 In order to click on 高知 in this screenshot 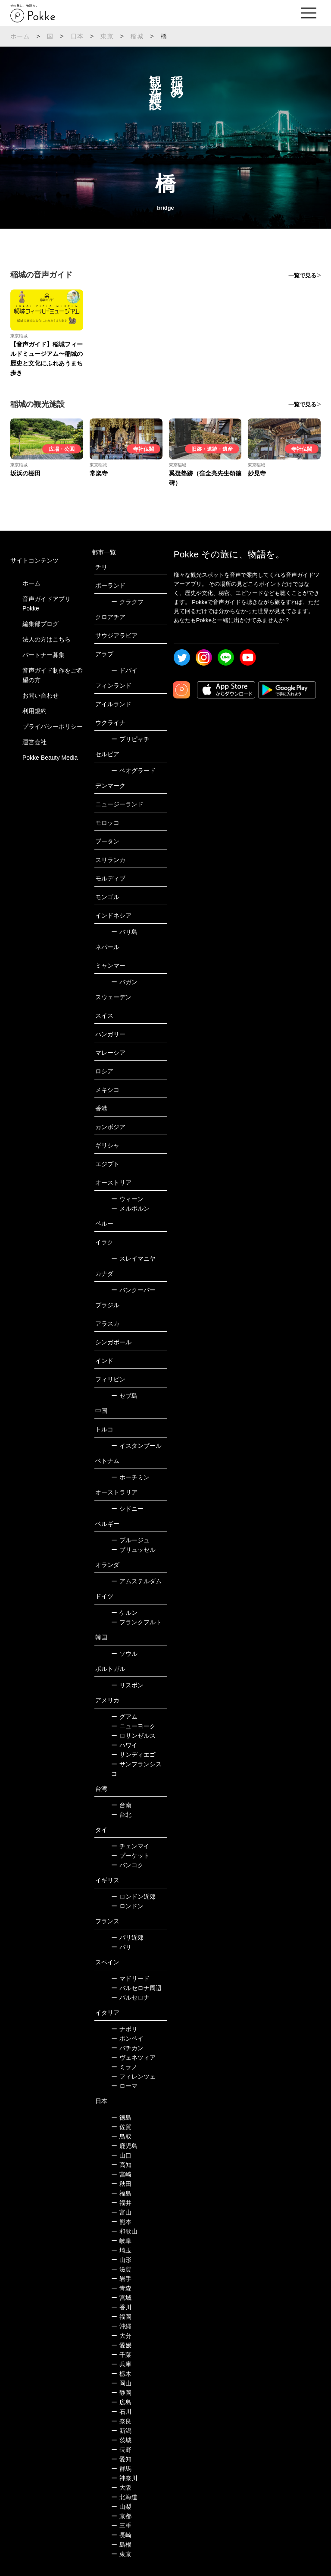, I will do `click(121, 2164)`.